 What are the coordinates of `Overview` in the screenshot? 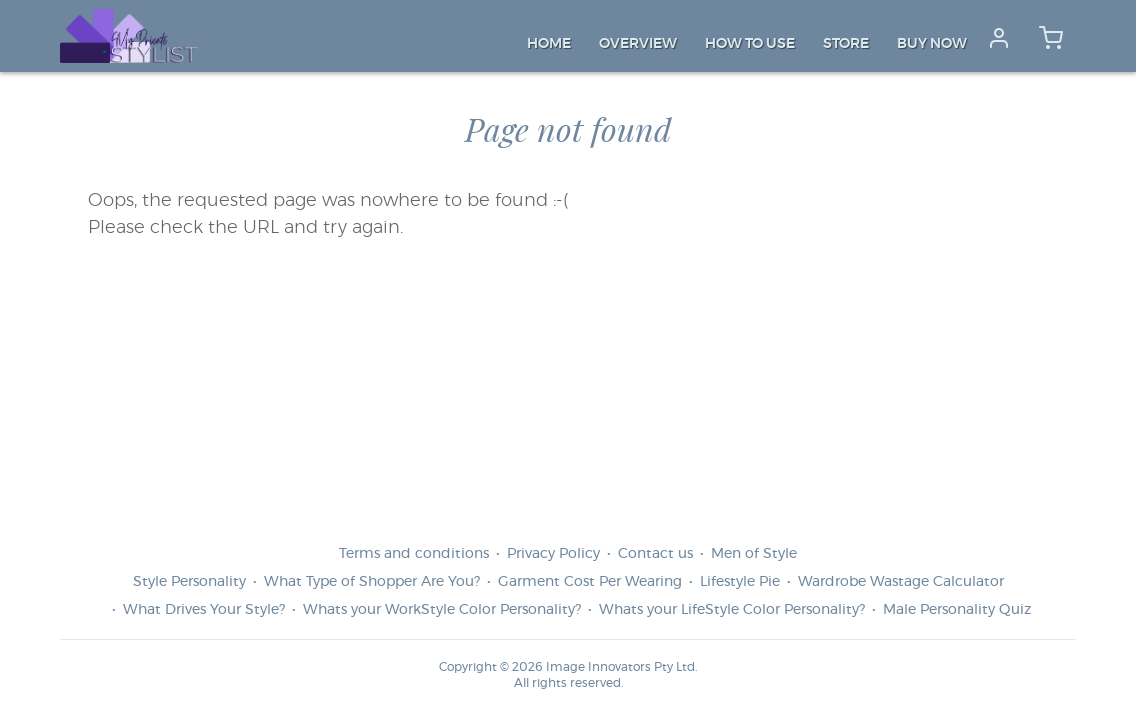 It's located at (638, 44).